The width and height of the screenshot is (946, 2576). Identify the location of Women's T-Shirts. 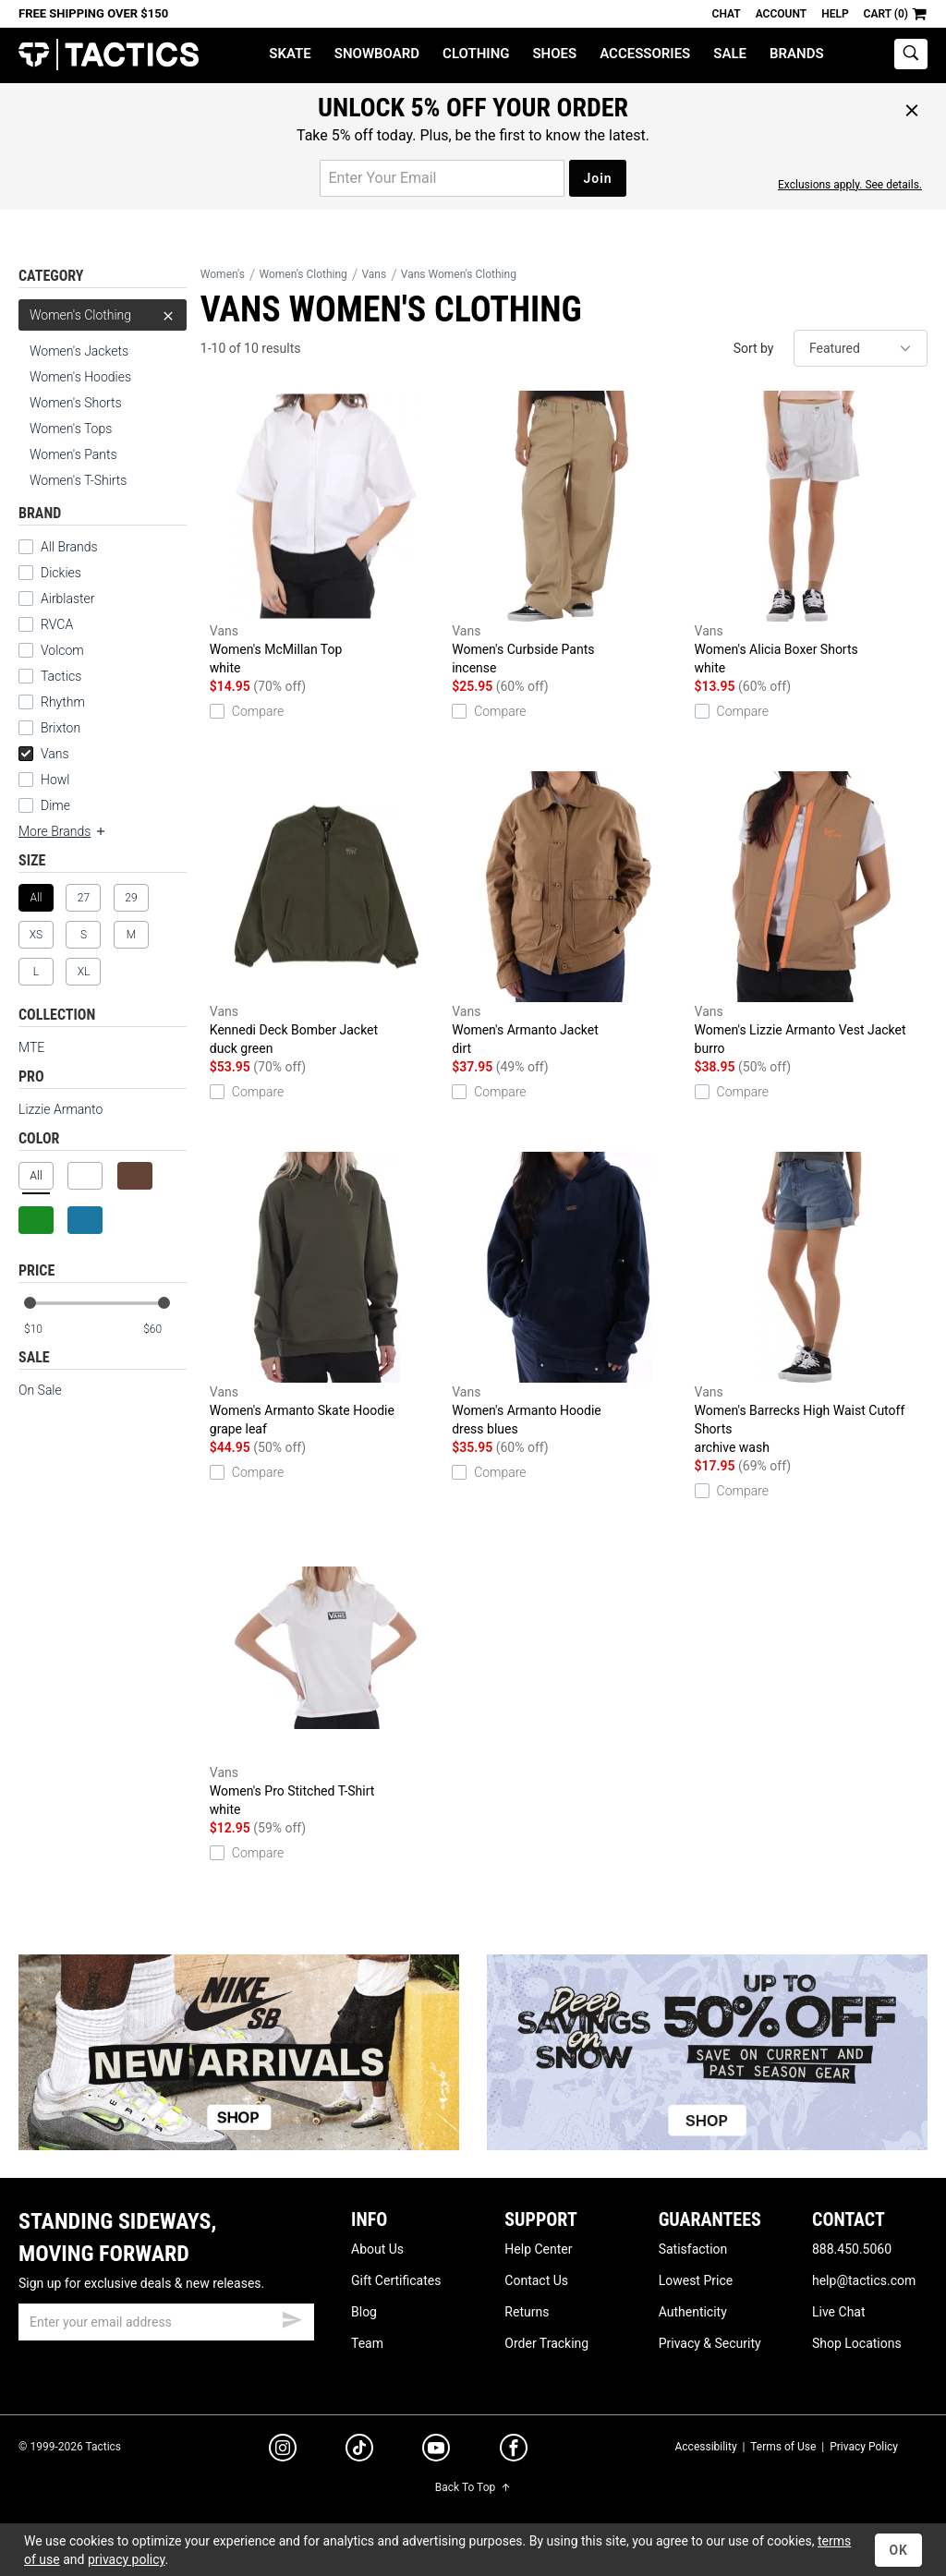
(78, 480).